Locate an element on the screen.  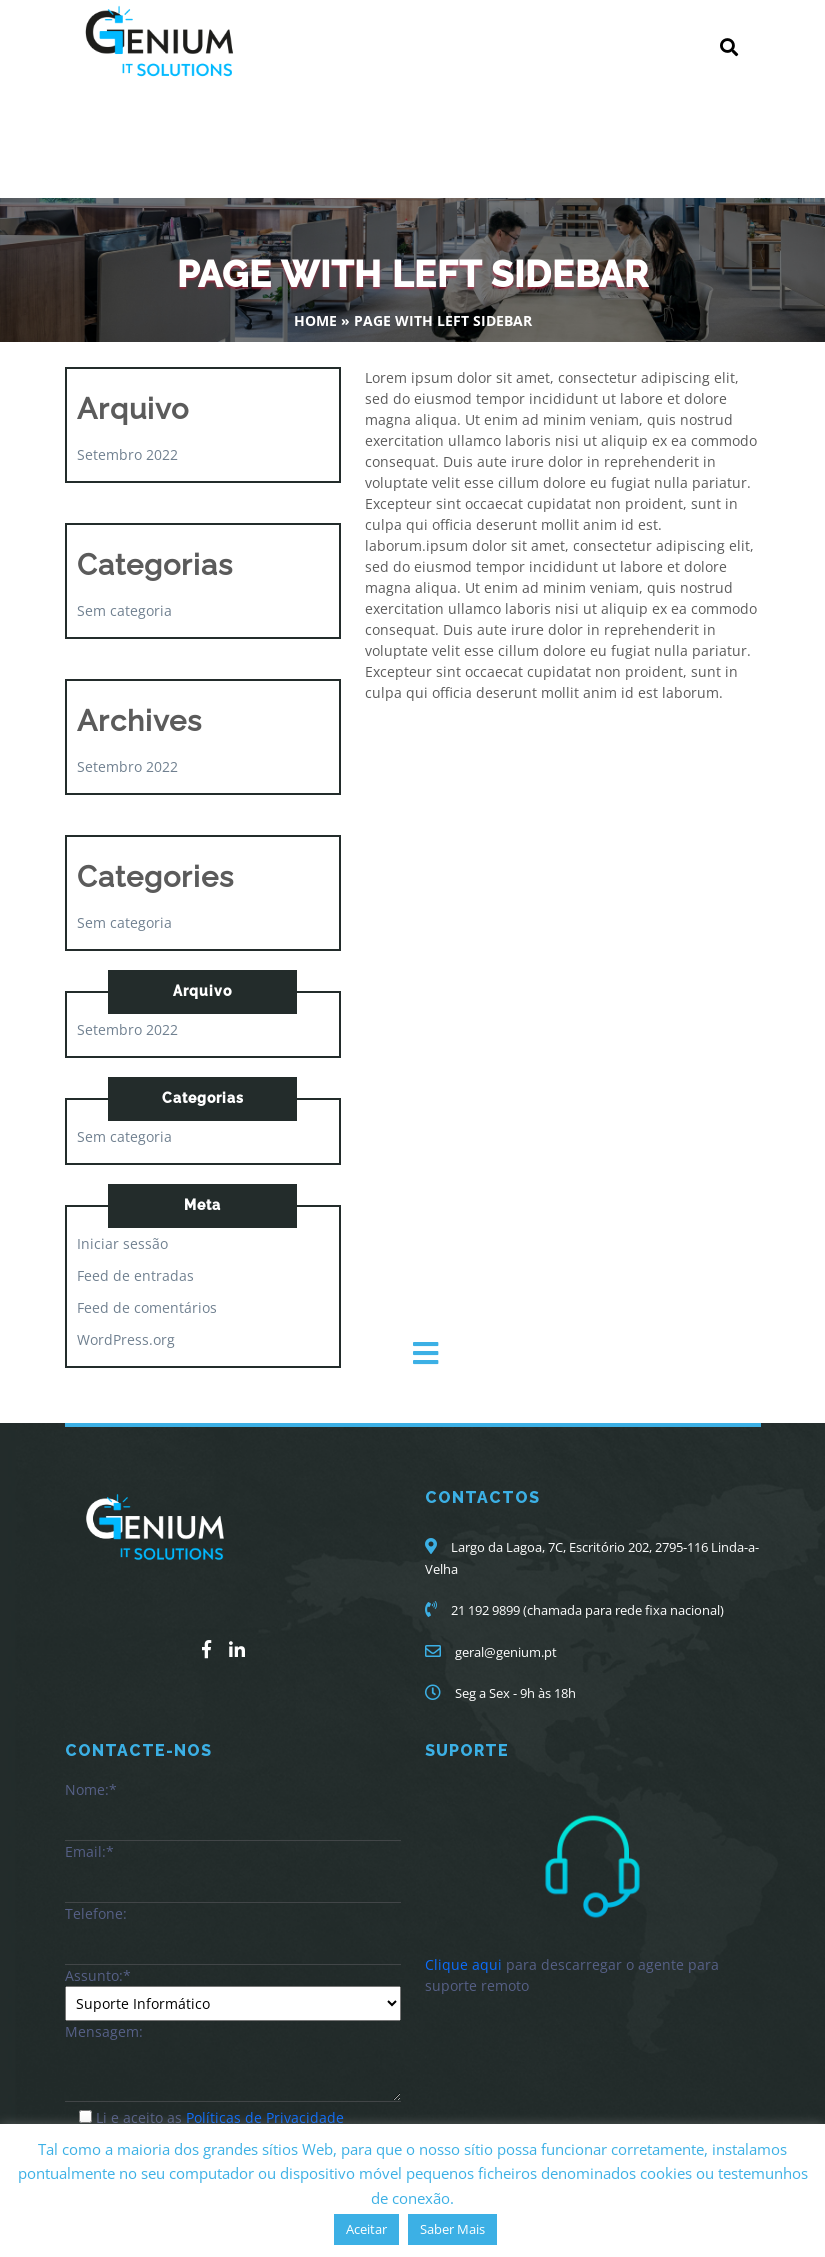
[button] is located at coordinates (612, 1354).